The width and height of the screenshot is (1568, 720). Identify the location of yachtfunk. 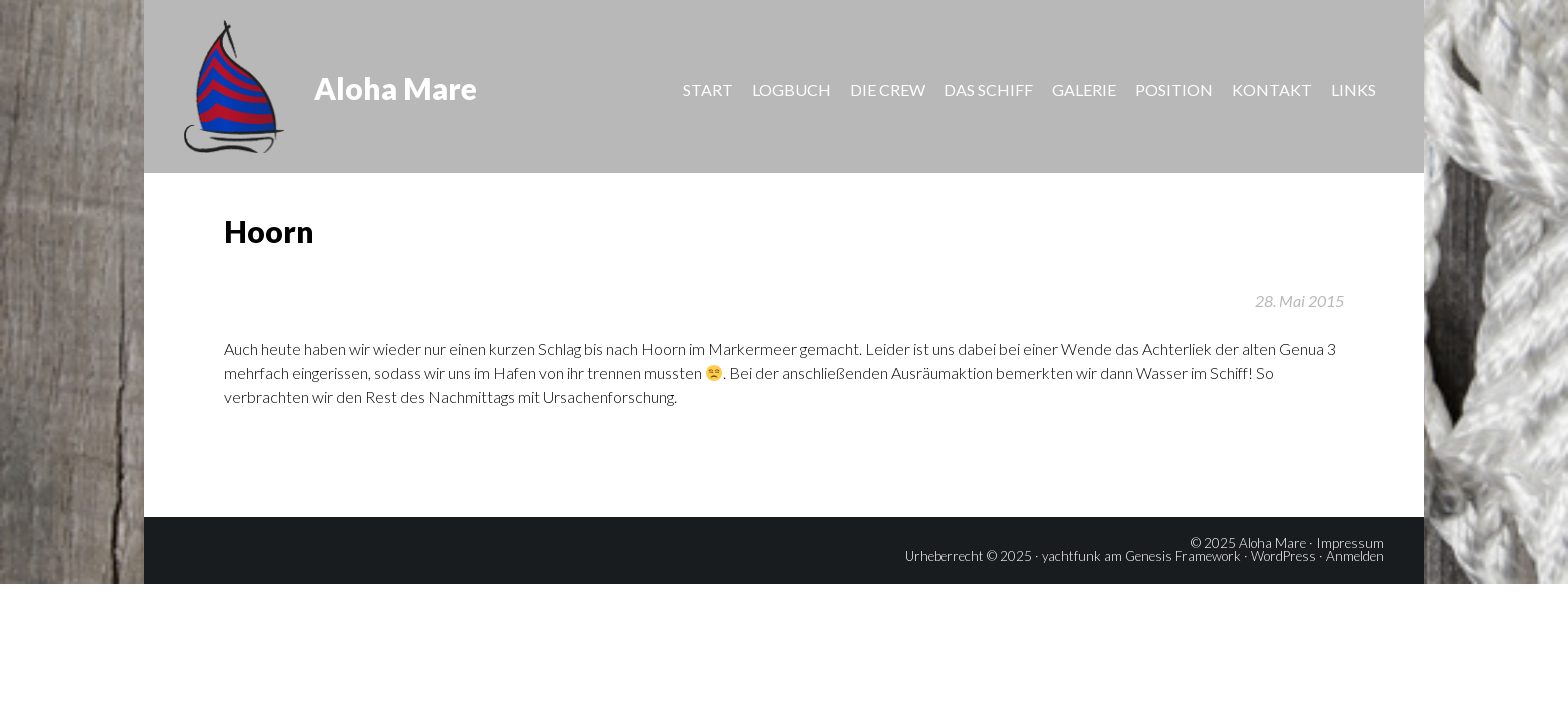
(1071, 556).